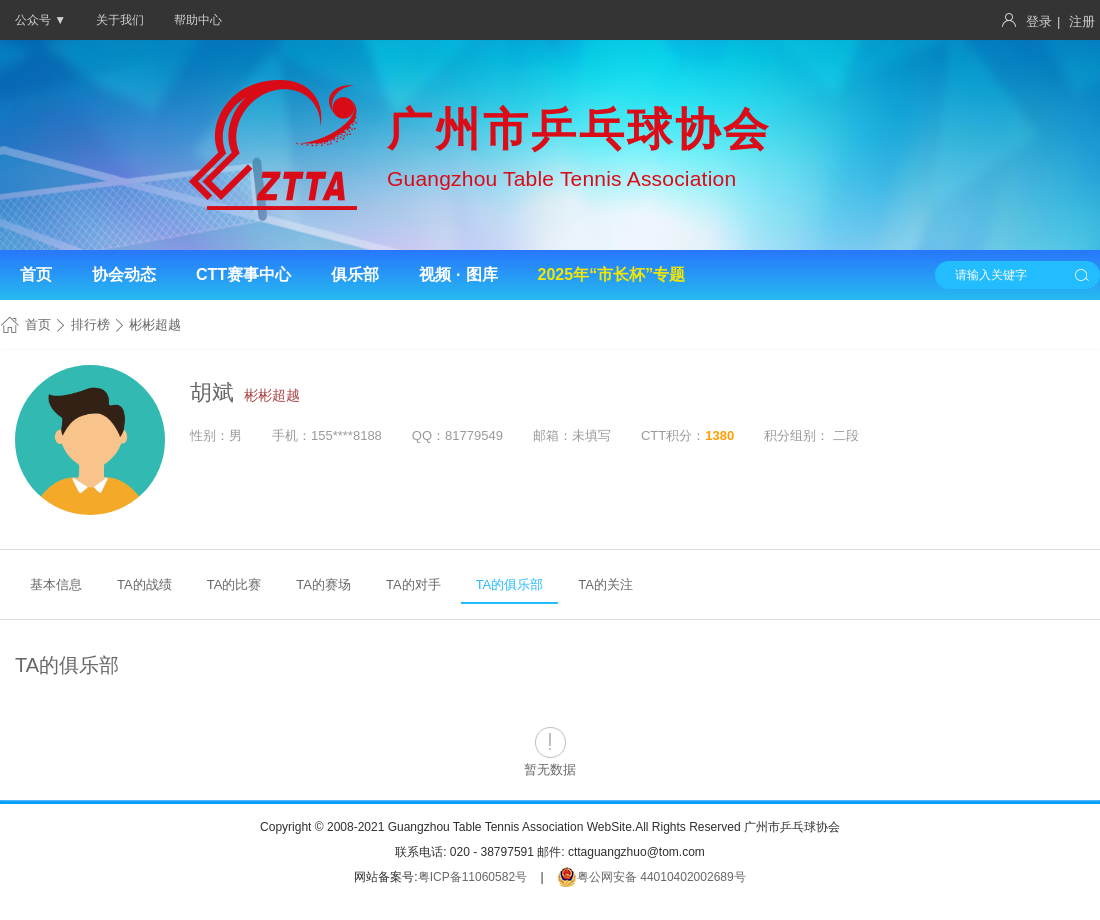  Describe the element at coordinates (435, 274) in the screenshot. I see `视频` at that location.